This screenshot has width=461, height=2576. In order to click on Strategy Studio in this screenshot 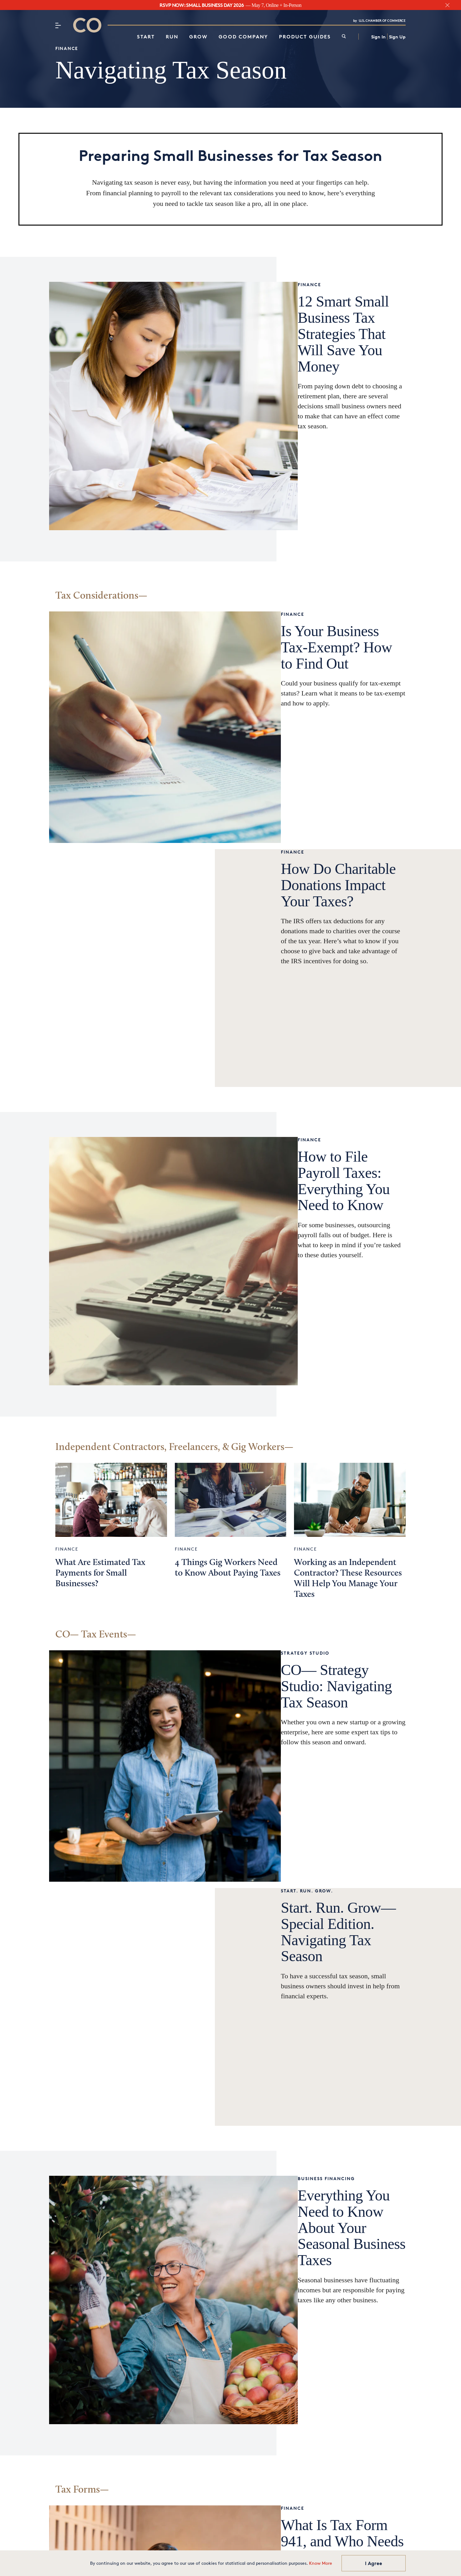, I will do `click(262, 1486)`.